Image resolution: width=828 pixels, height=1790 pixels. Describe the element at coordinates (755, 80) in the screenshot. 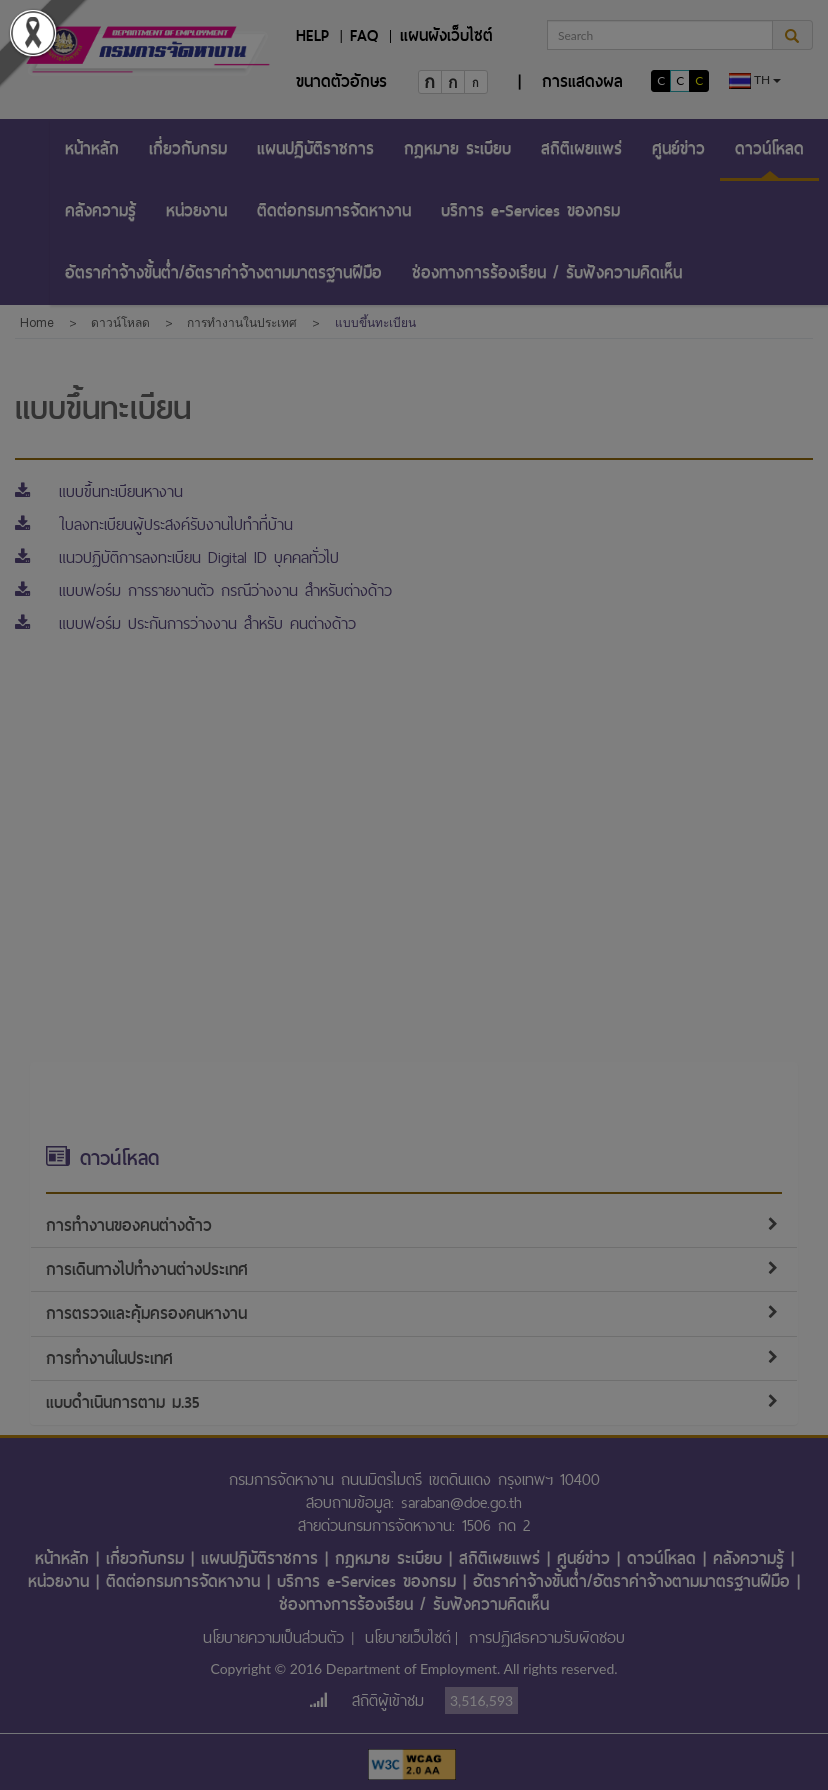

I see `th` at that location.